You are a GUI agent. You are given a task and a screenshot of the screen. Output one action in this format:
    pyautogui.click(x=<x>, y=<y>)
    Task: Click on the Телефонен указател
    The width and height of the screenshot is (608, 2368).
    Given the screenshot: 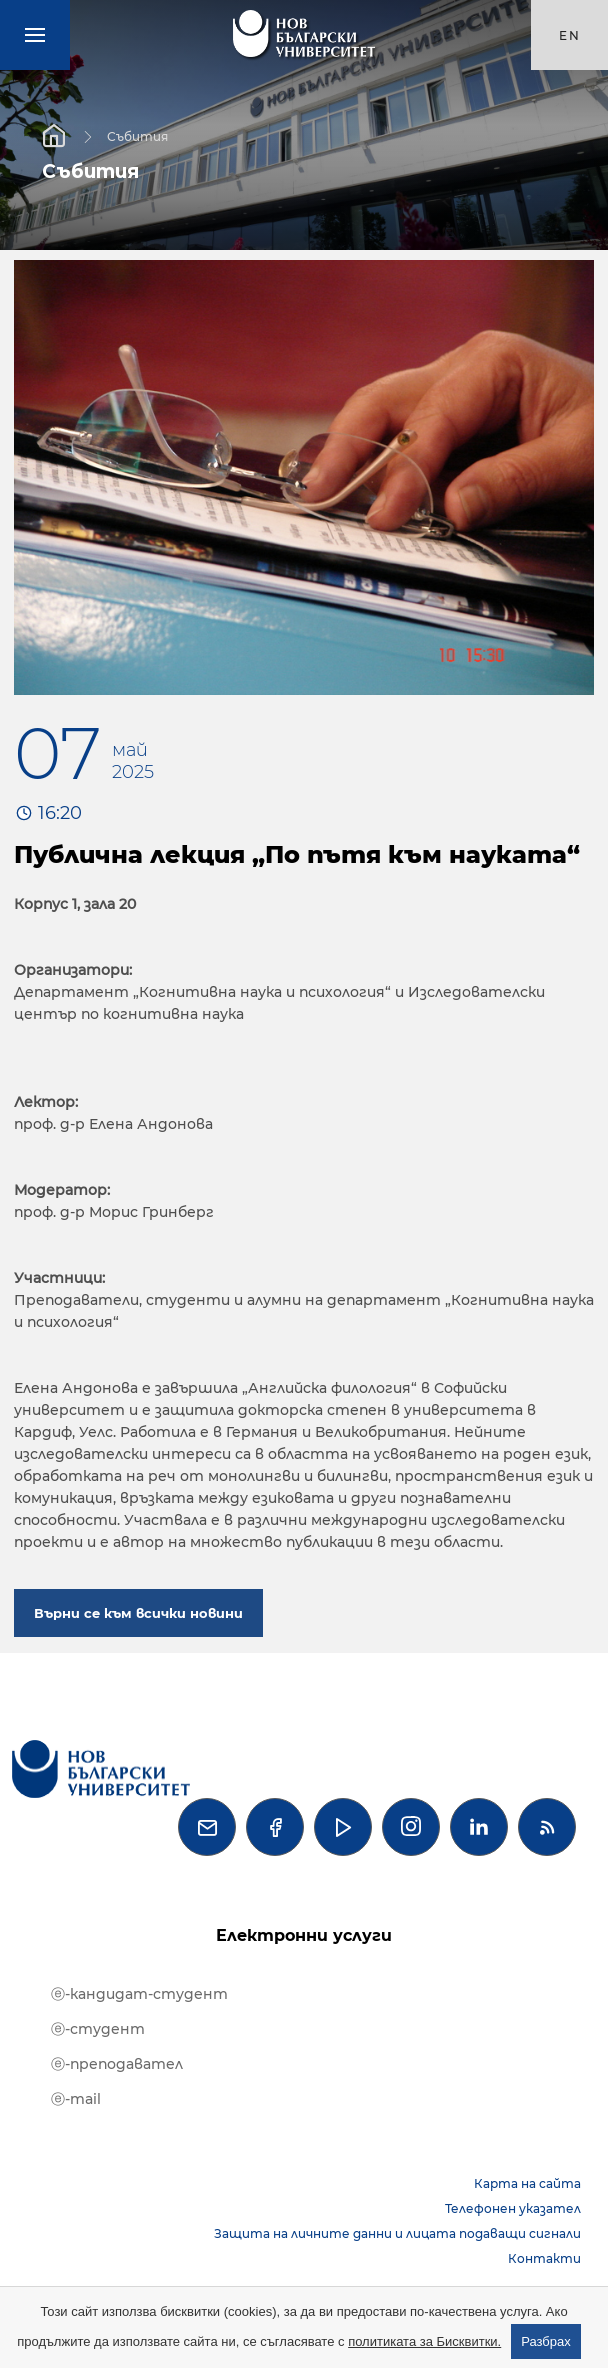 What is the action you would take?
    pyautogui.click(x=513, y=2208)
    